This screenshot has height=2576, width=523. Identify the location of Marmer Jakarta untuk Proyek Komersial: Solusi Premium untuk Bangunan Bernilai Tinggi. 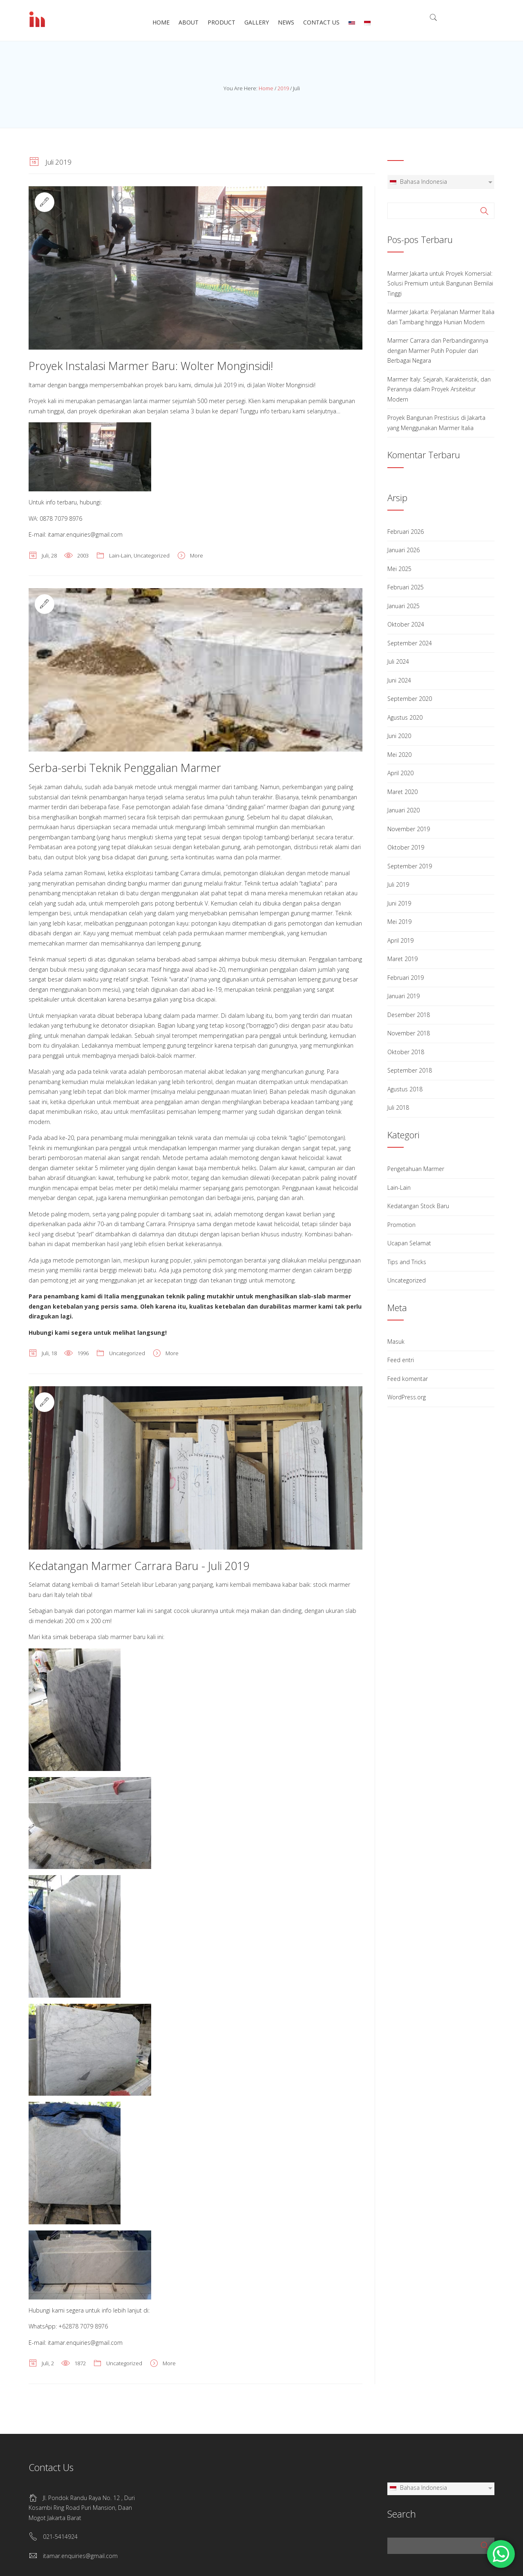
(440, 283).